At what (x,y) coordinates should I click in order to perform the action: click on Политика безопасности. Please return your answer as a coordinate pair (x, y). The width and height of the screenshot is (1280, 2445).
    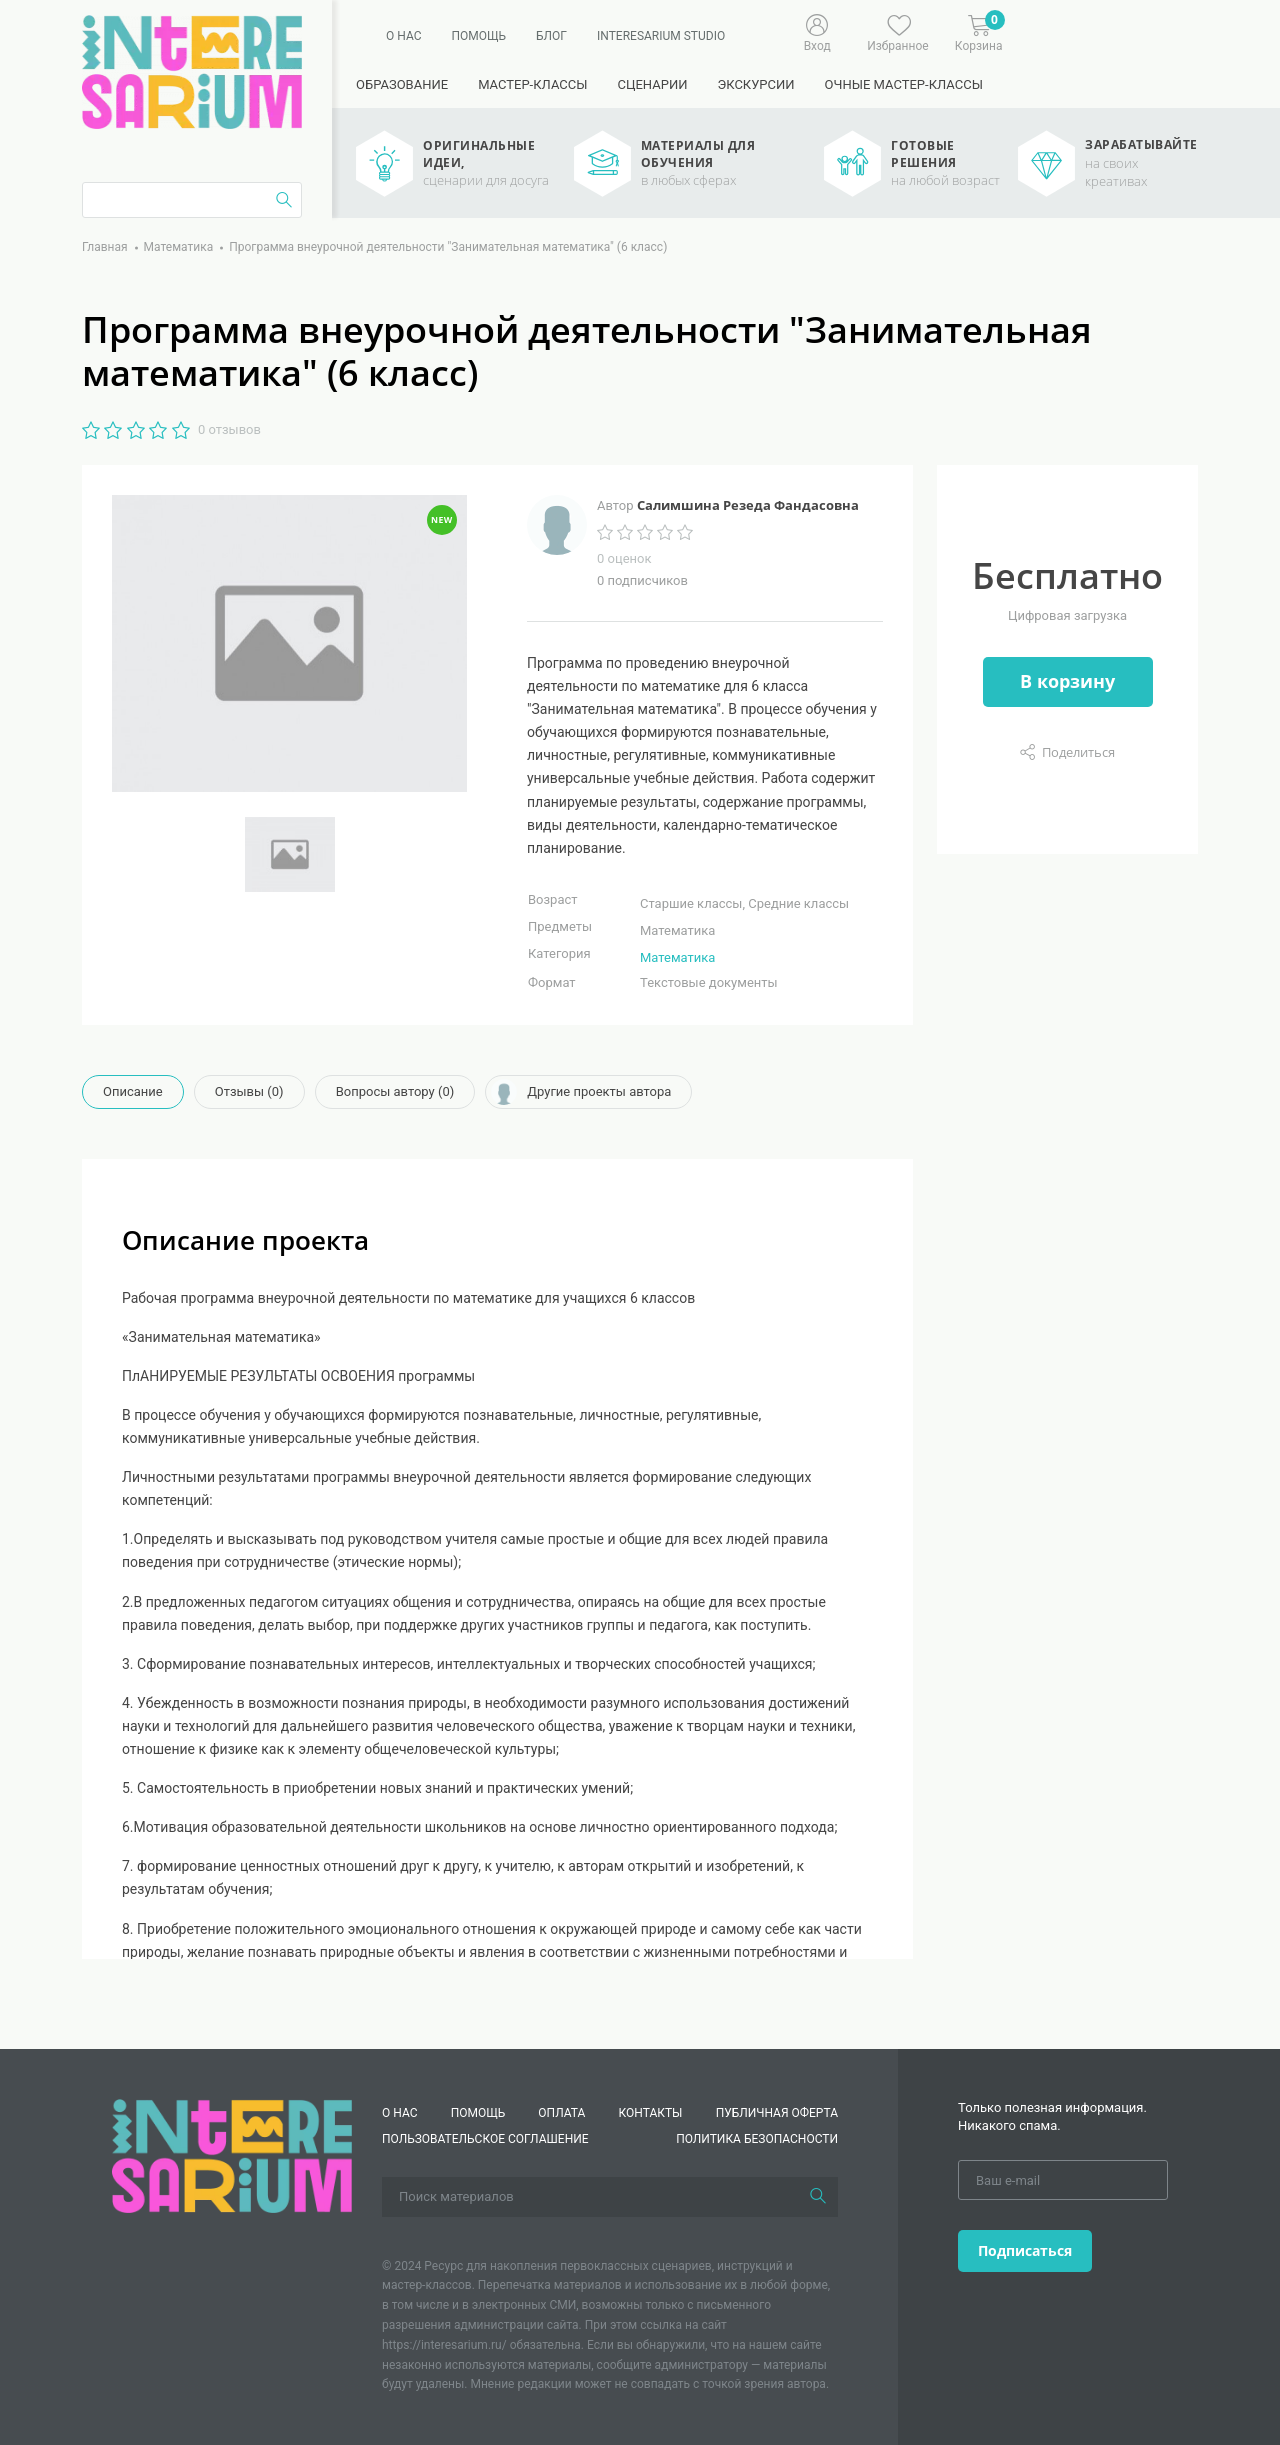
    Looking at the image, I should click on (757, 2139).